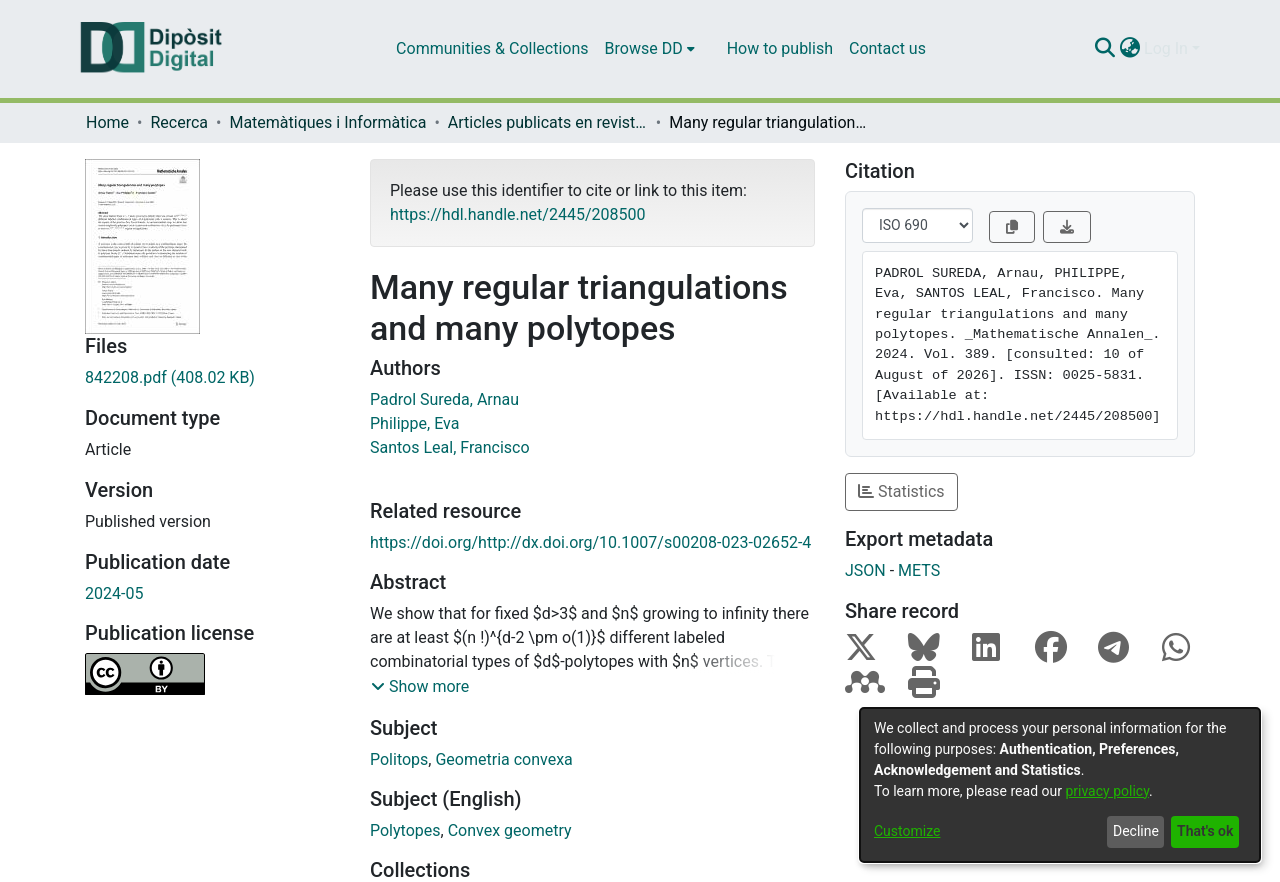  What do you see at coordinates (517, 214) in the screenshot?
I see `https://hdl.handle.net/2445/208500` at bounding box center [517, 214].